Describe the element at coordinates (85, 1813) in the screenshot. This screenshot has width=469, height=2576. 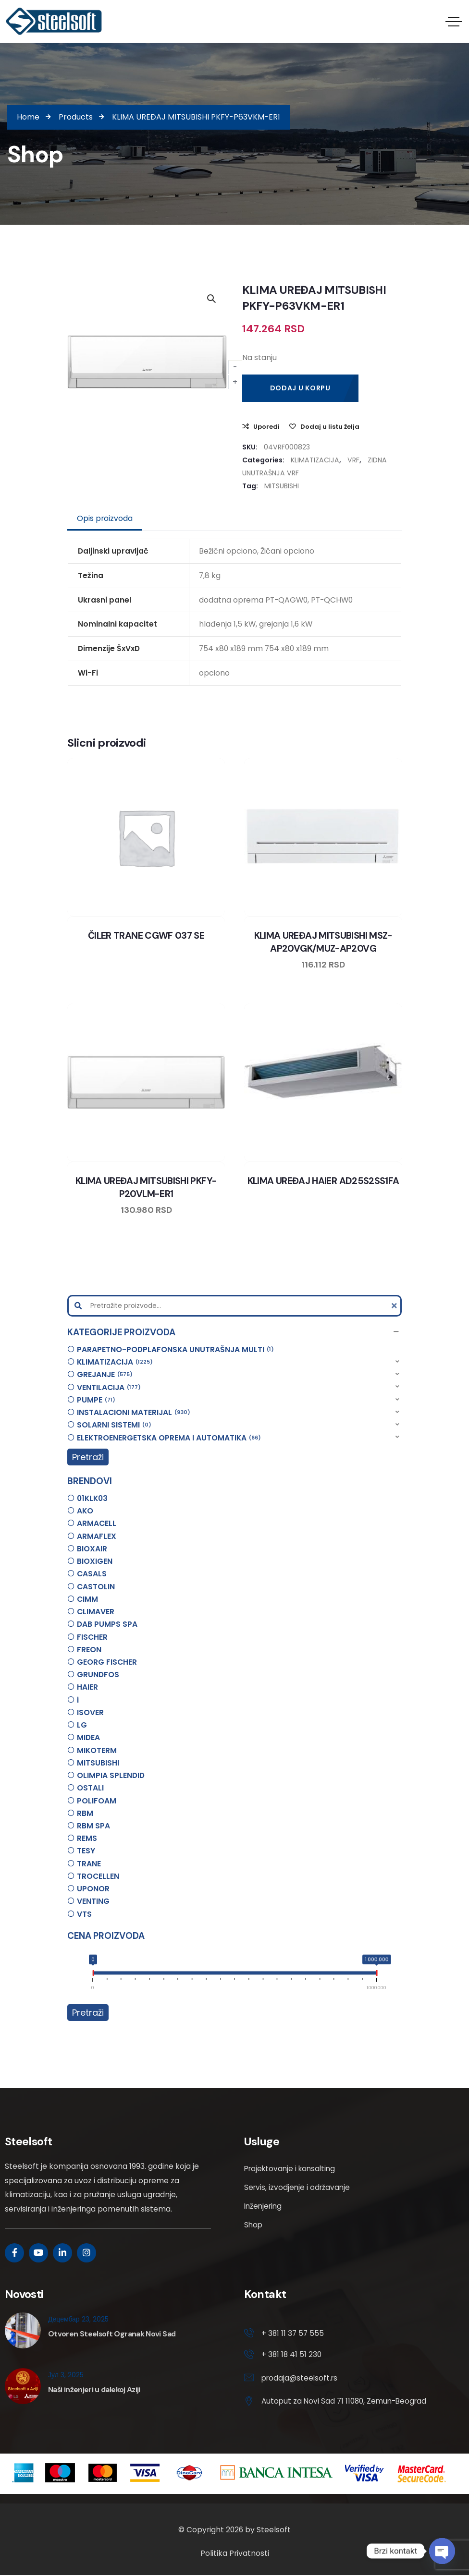
I see `RBM [option]` at that location.